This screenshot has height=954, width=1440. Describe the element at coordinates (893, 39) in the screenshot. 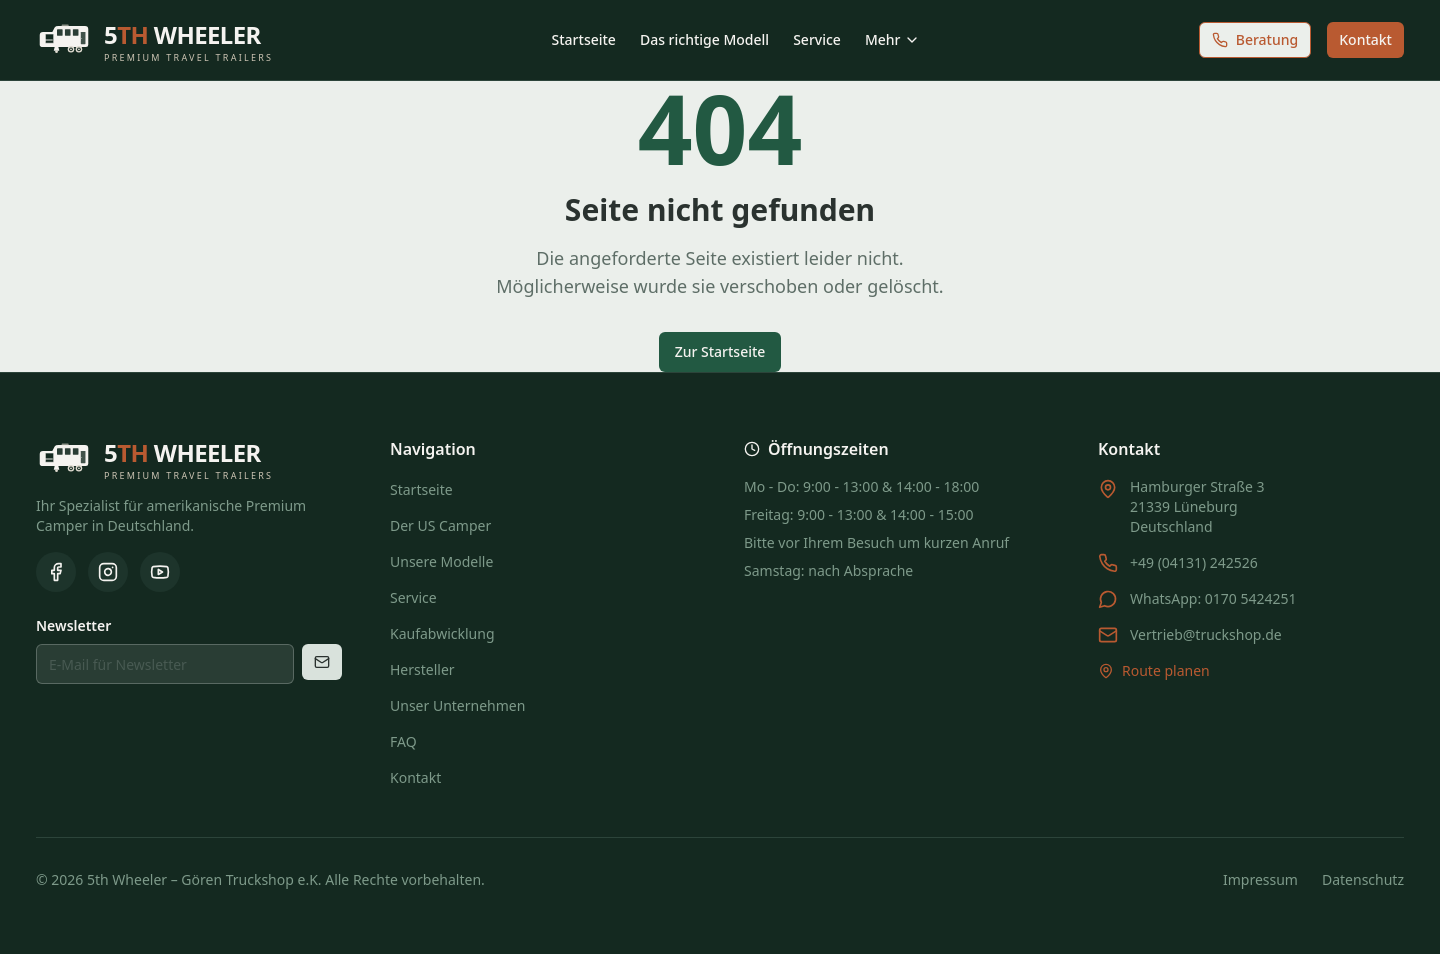

I see `Mehr` at that location.